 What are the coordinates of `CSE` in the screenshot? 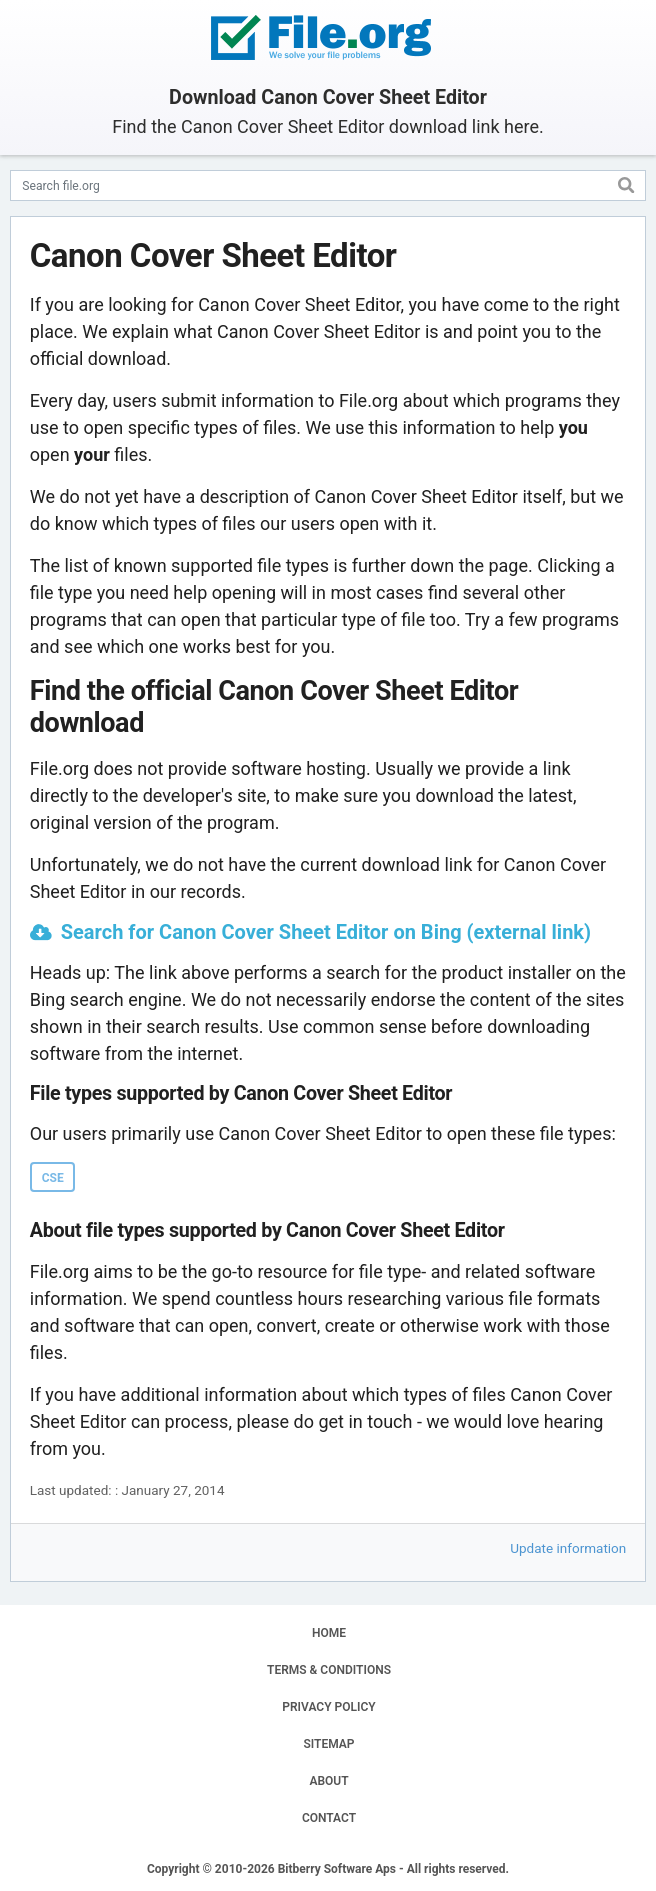 It's located at (53, 1178).